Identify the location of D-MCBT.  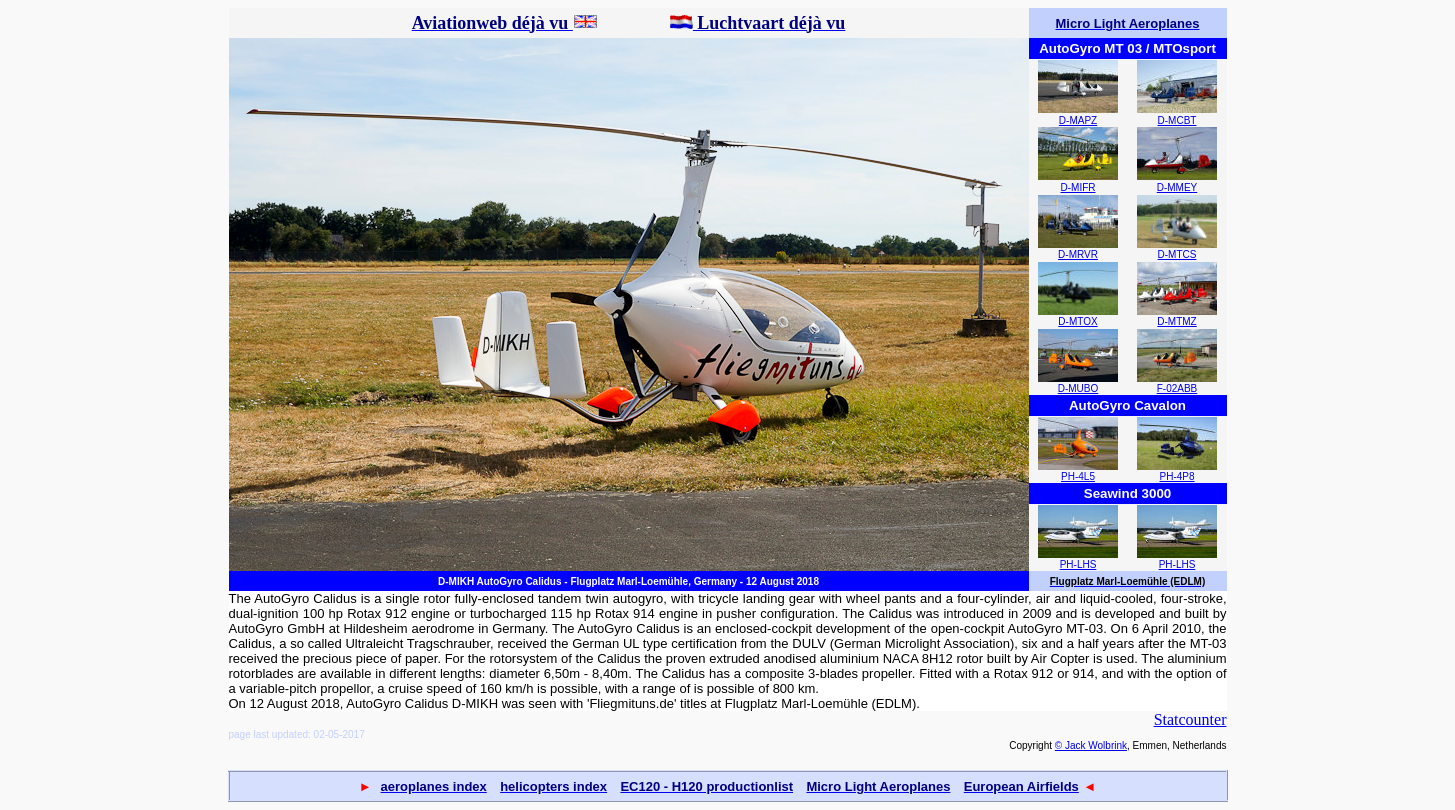
(1177, 120).